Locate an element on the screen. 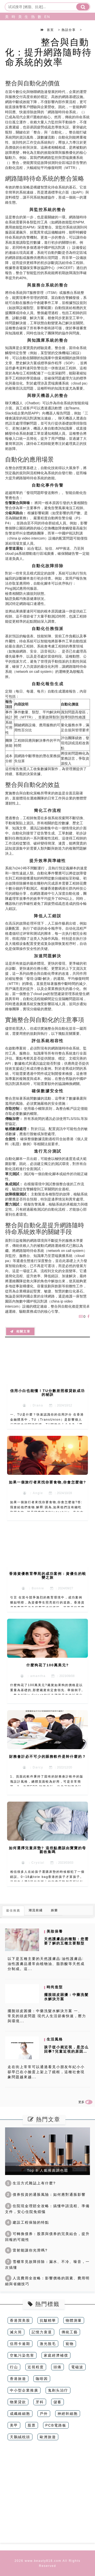 The height and width of the screenshot is (2576, 95). 家庭經濟補償 is located at coordinates (56, 2355).